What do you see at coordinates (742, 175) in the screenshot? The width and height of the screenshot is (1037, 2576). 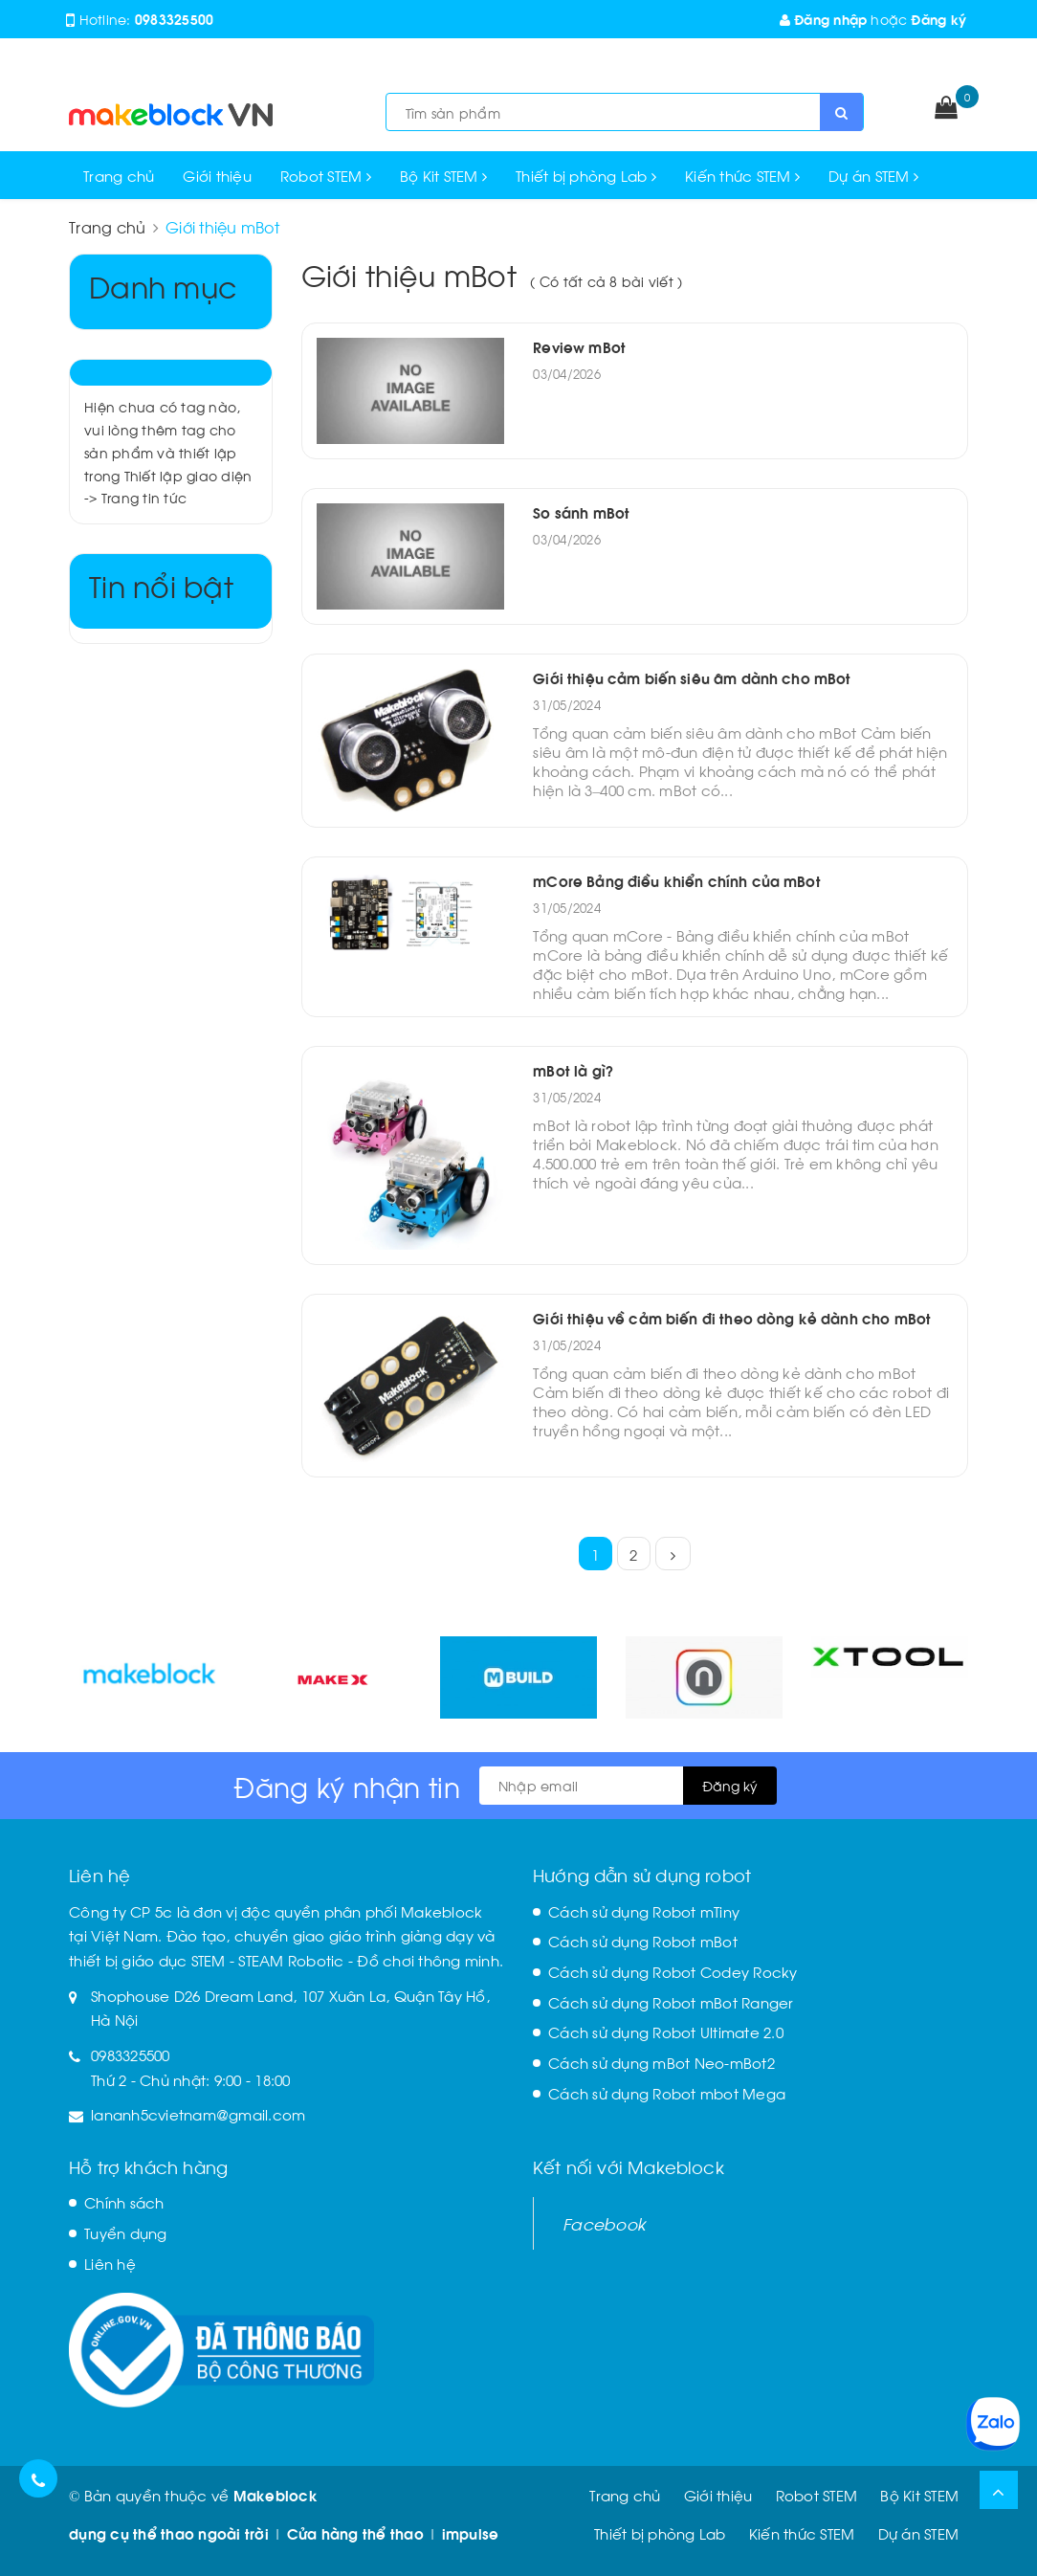 I see `Kiến thức STEM` at bounding box center [742, 175].